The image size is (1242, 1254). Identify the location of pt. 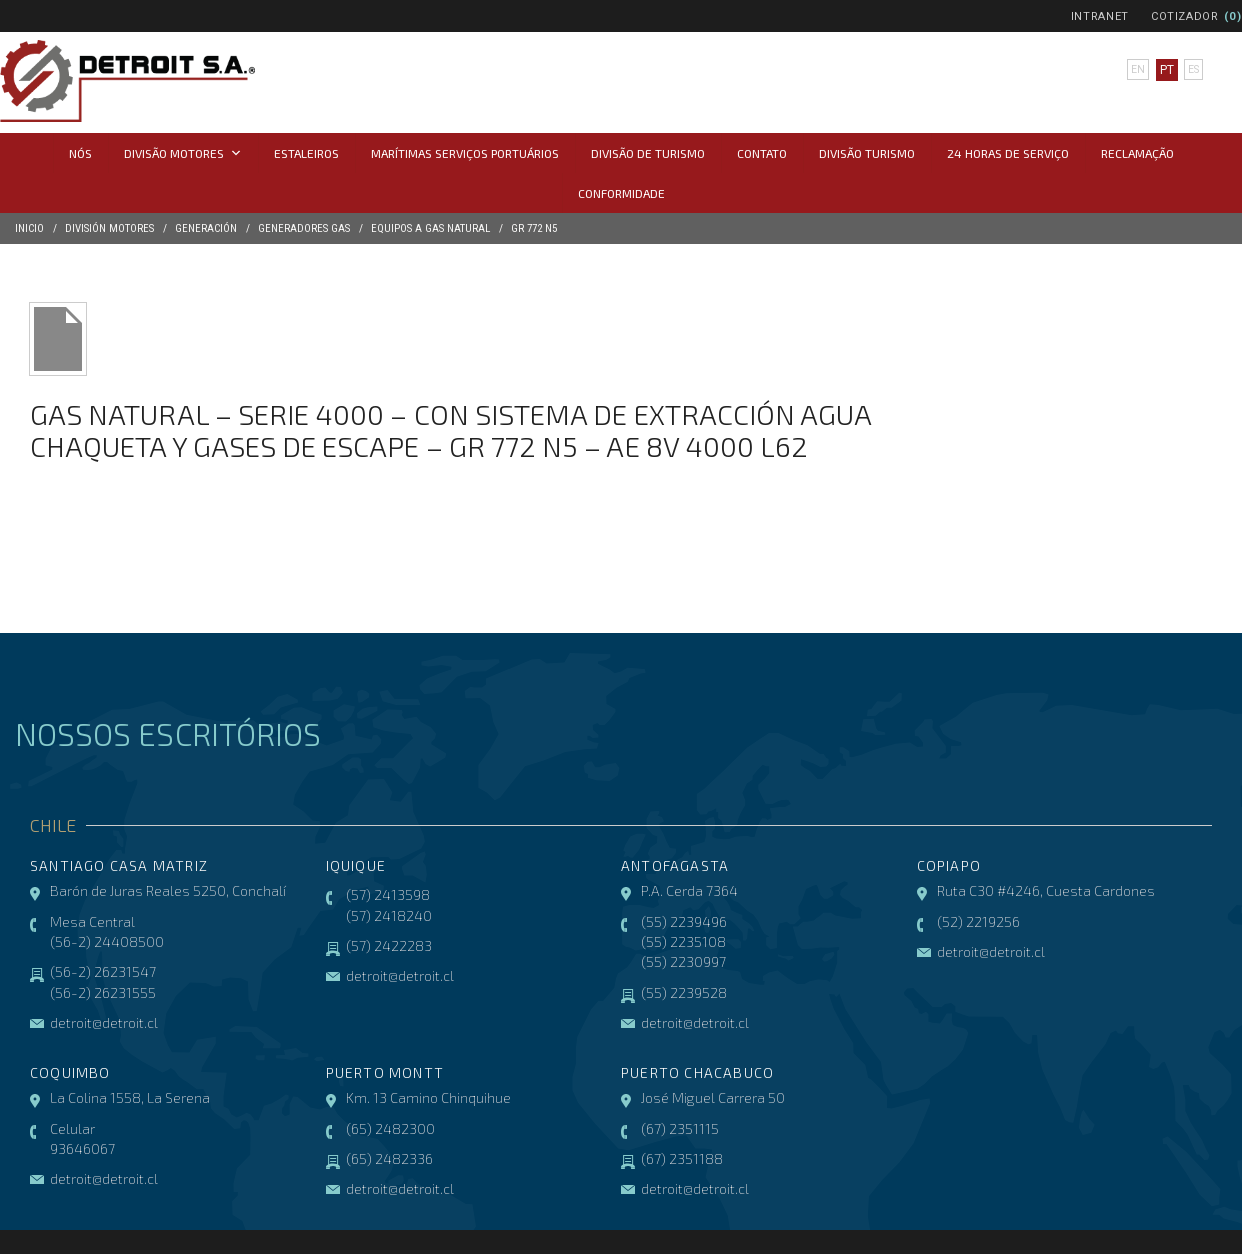
(1163, 70).